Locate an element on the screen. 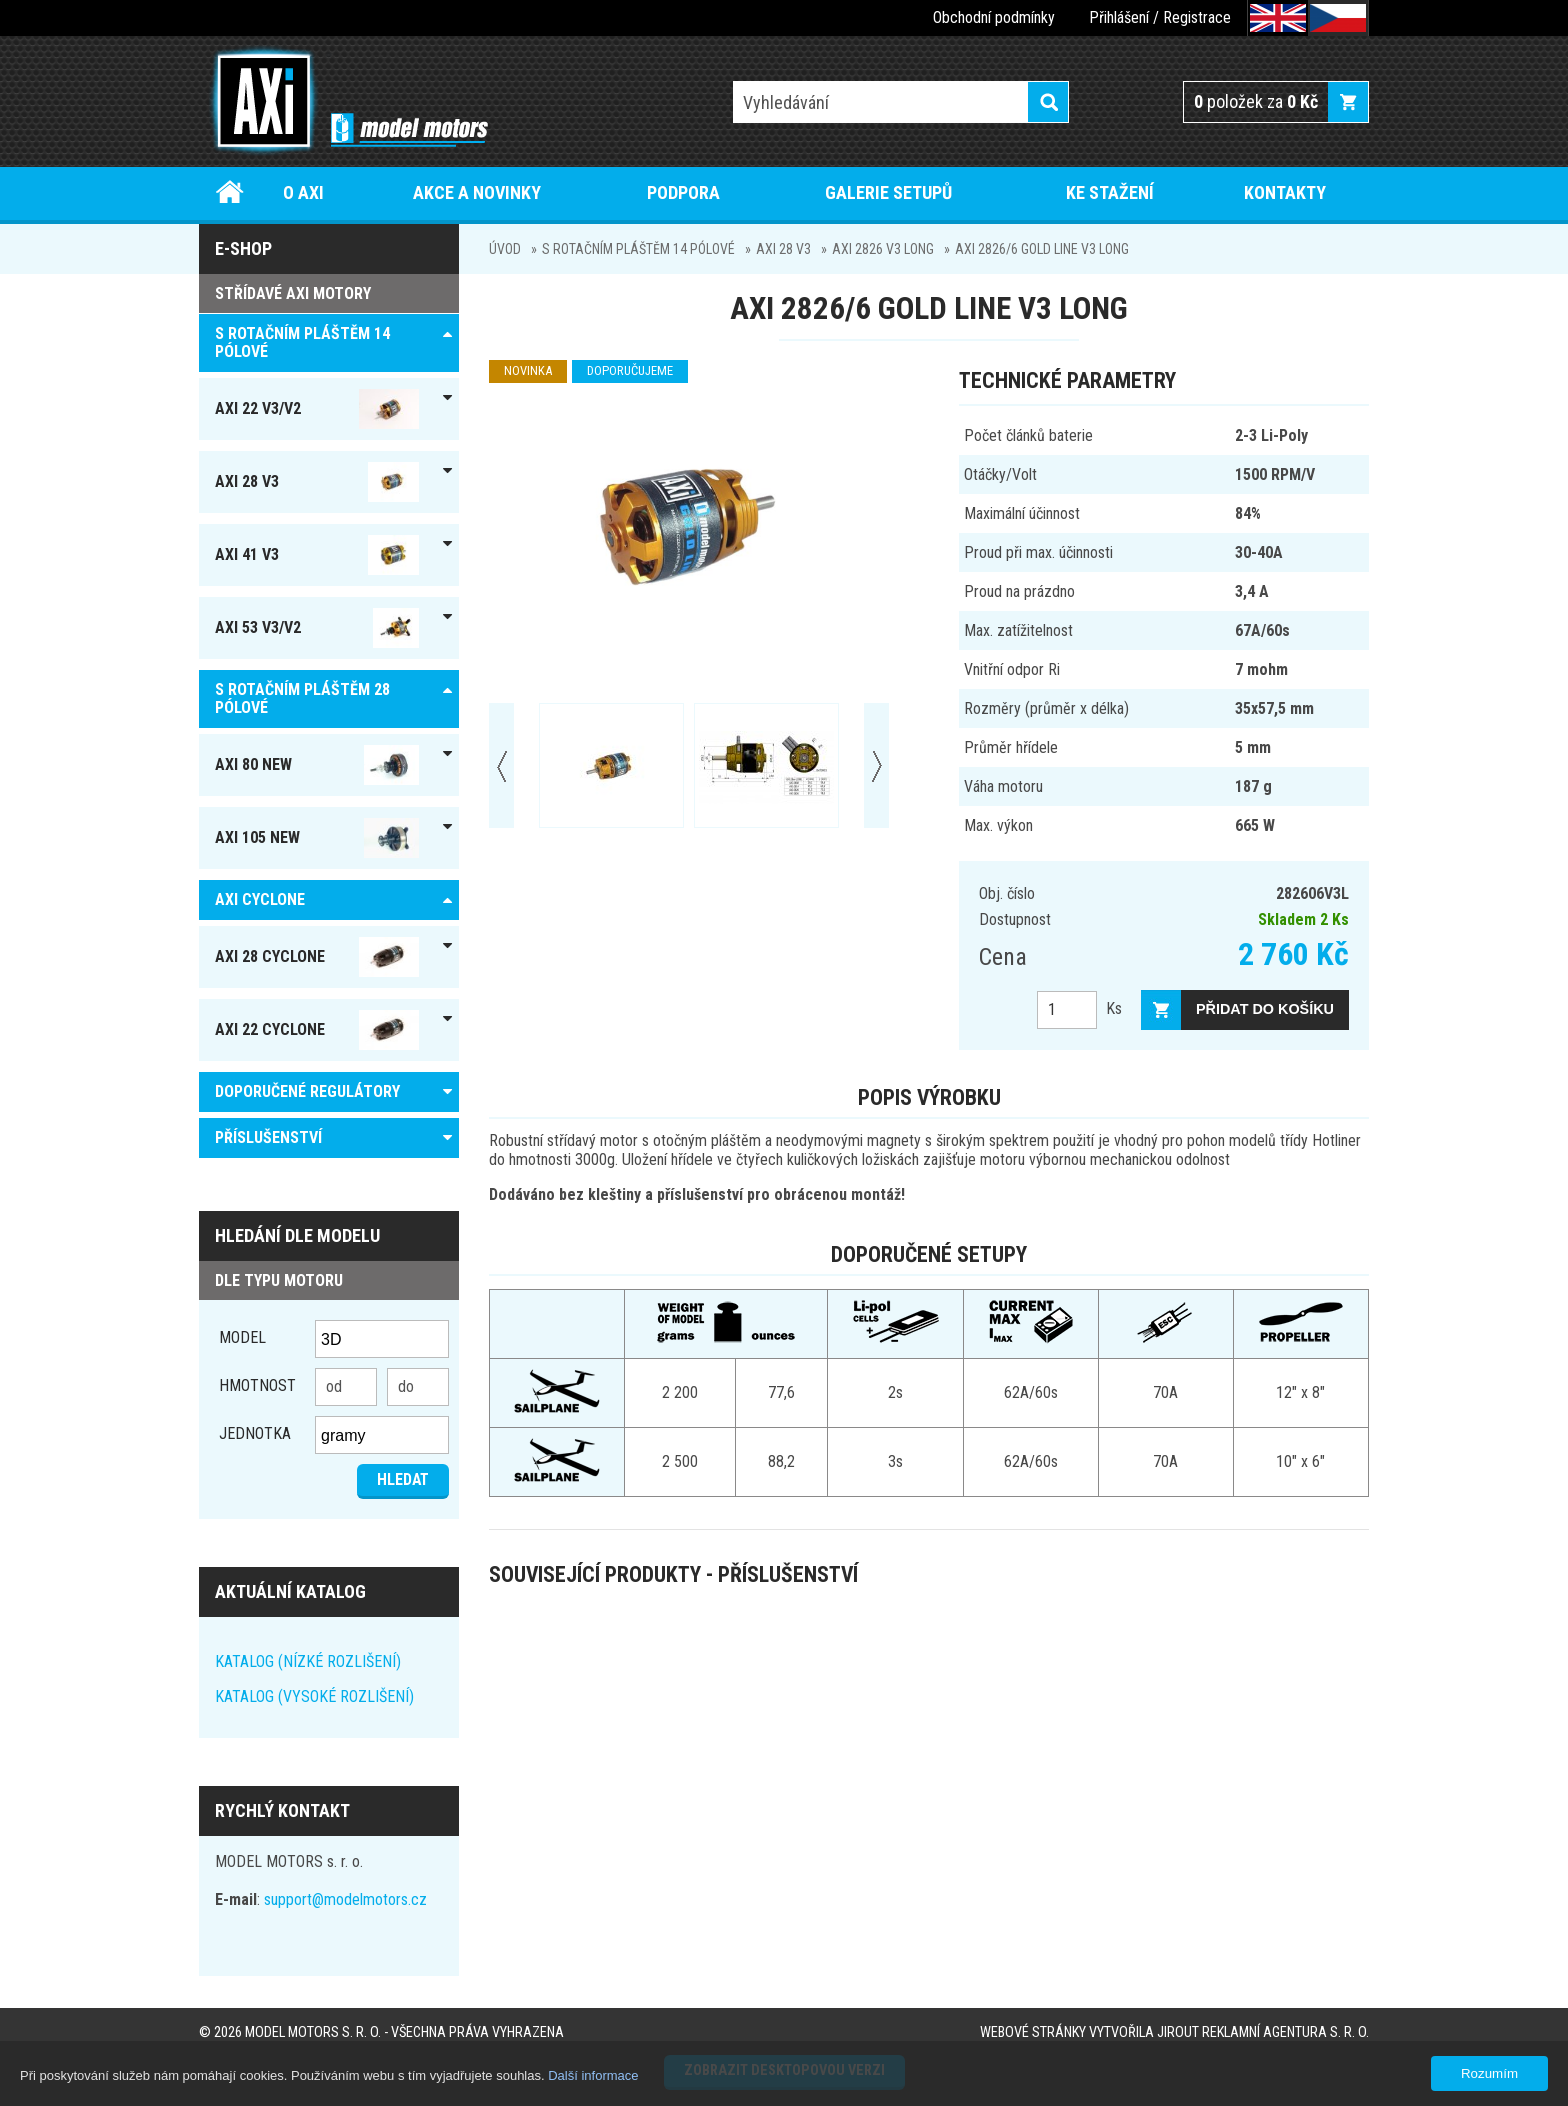 The height and width of the screenshot is (2106, 1568). AXI 2826 V3 Long is located at coordinates (883, 249).